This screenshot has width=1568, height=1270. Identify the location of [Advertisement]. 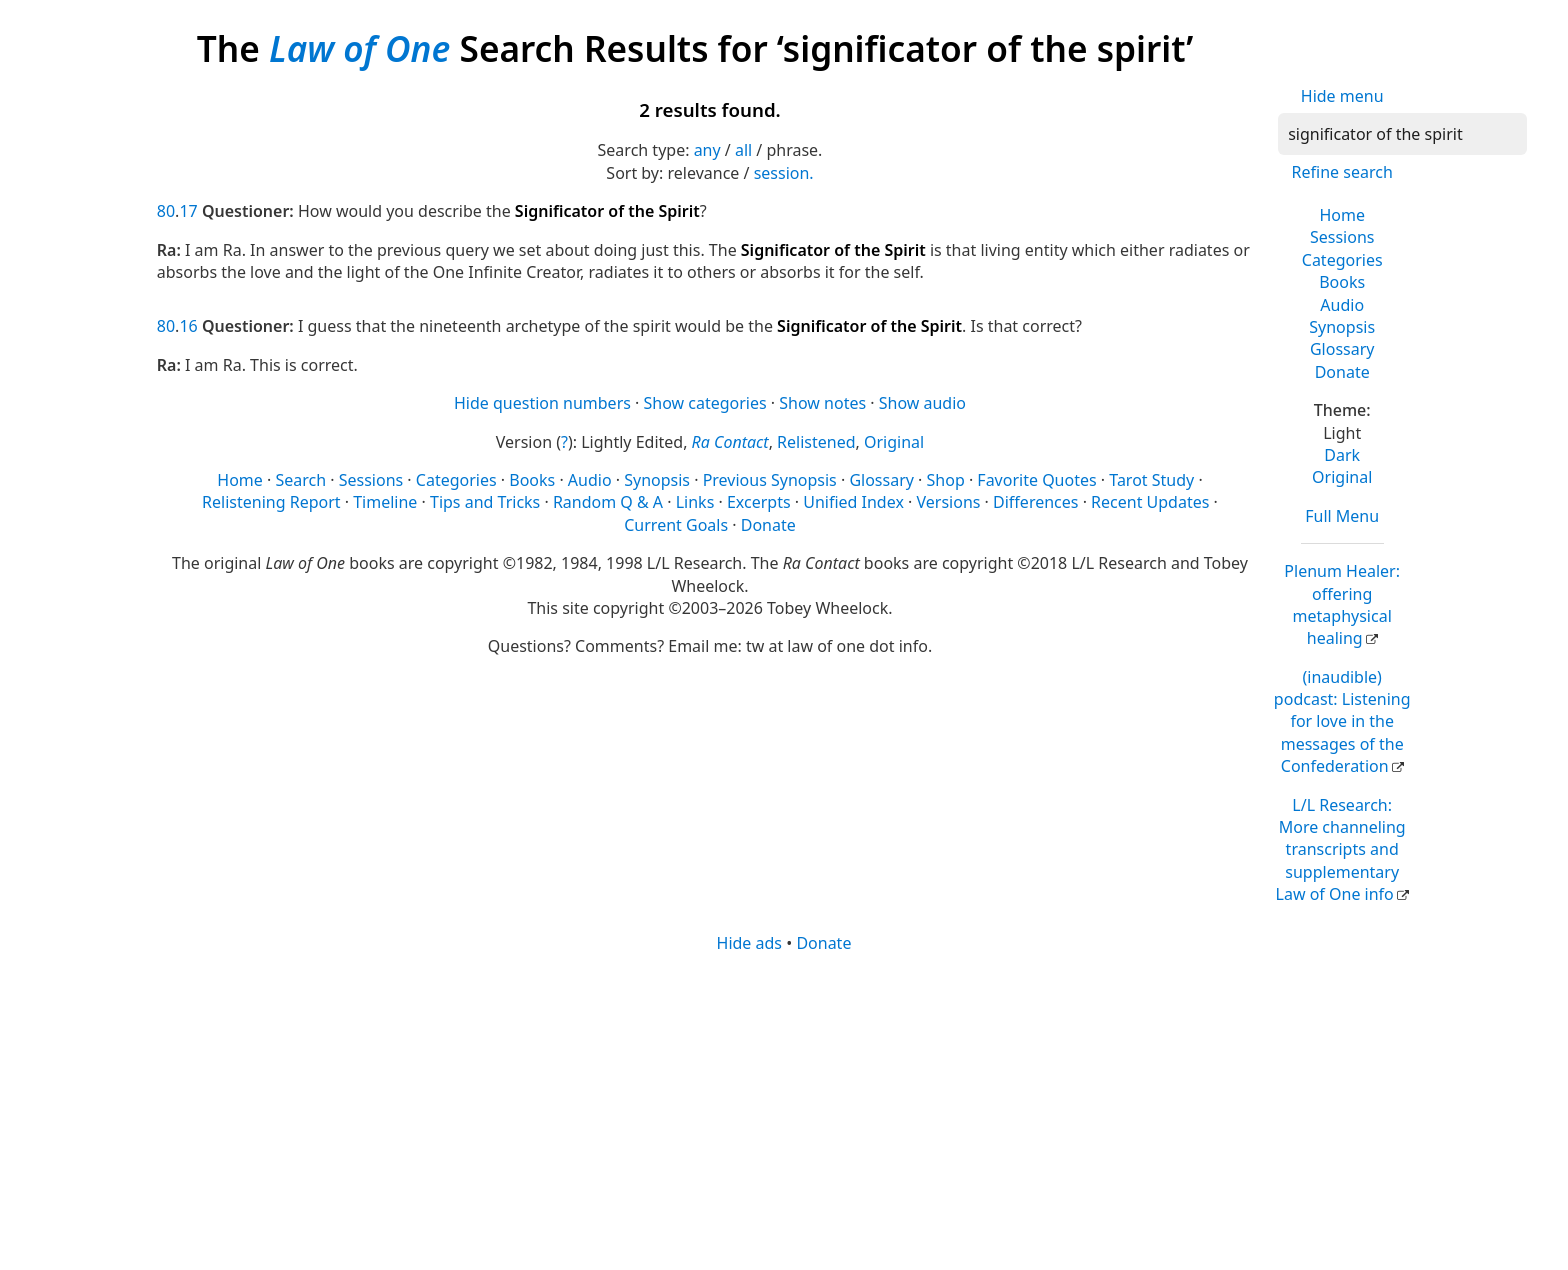
(757, 1110).